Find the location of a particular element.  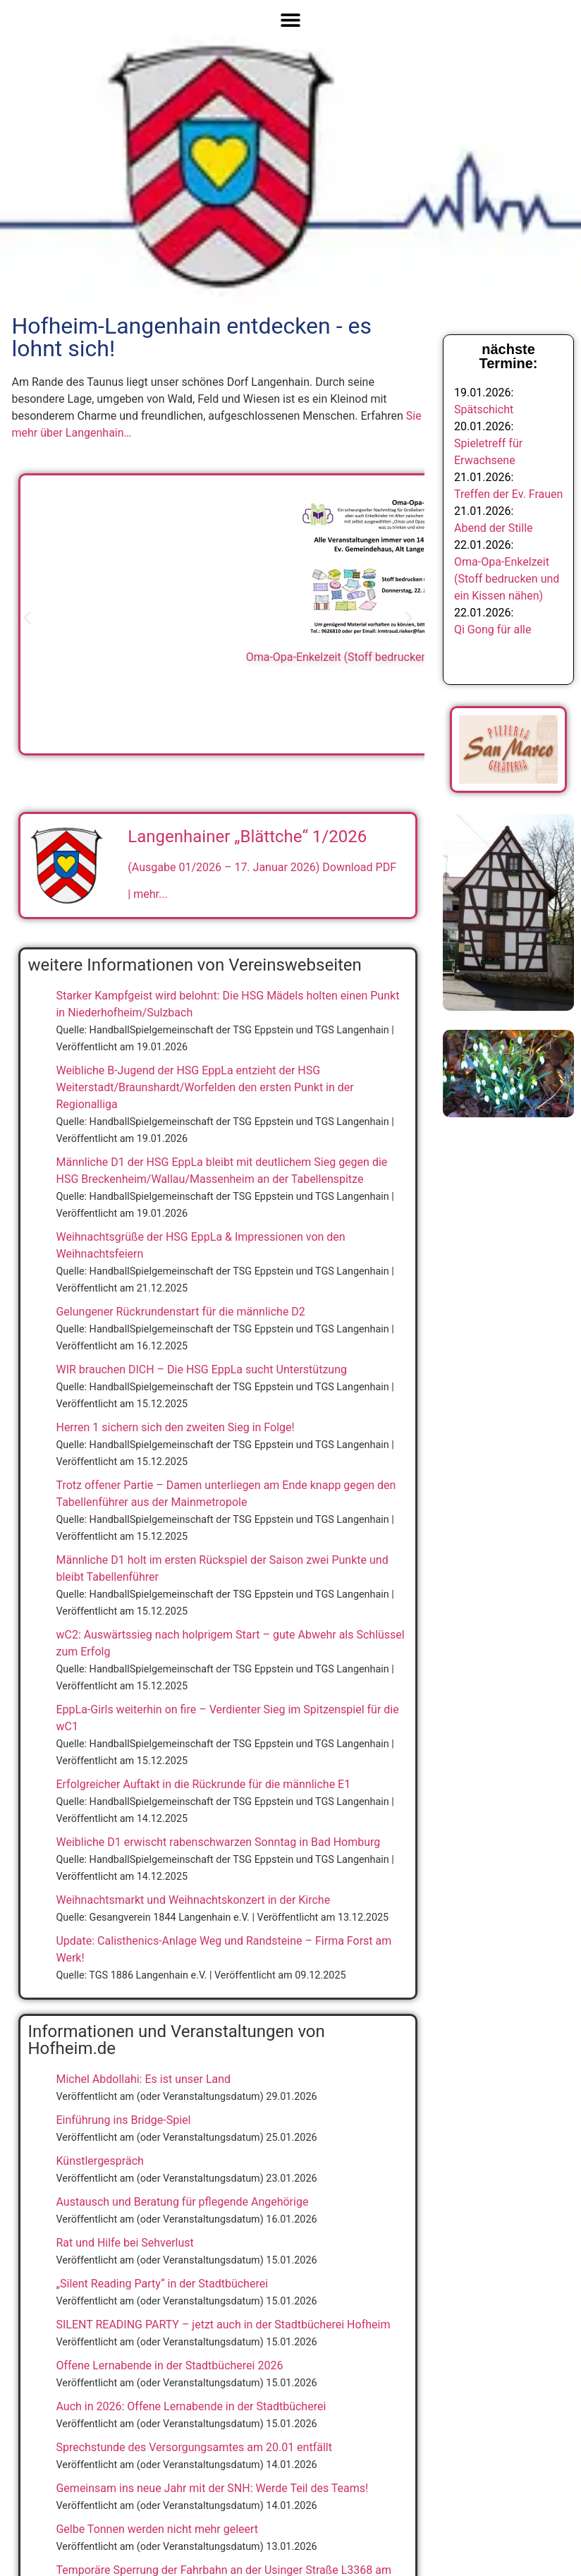

Weibliche B-Jugend der HSG EppLa entzieht der HSG Weiterstadt/Braunshardt/Worfelden den ersten Punkt in der Regionalliga is located at coordinates (204, 1087).